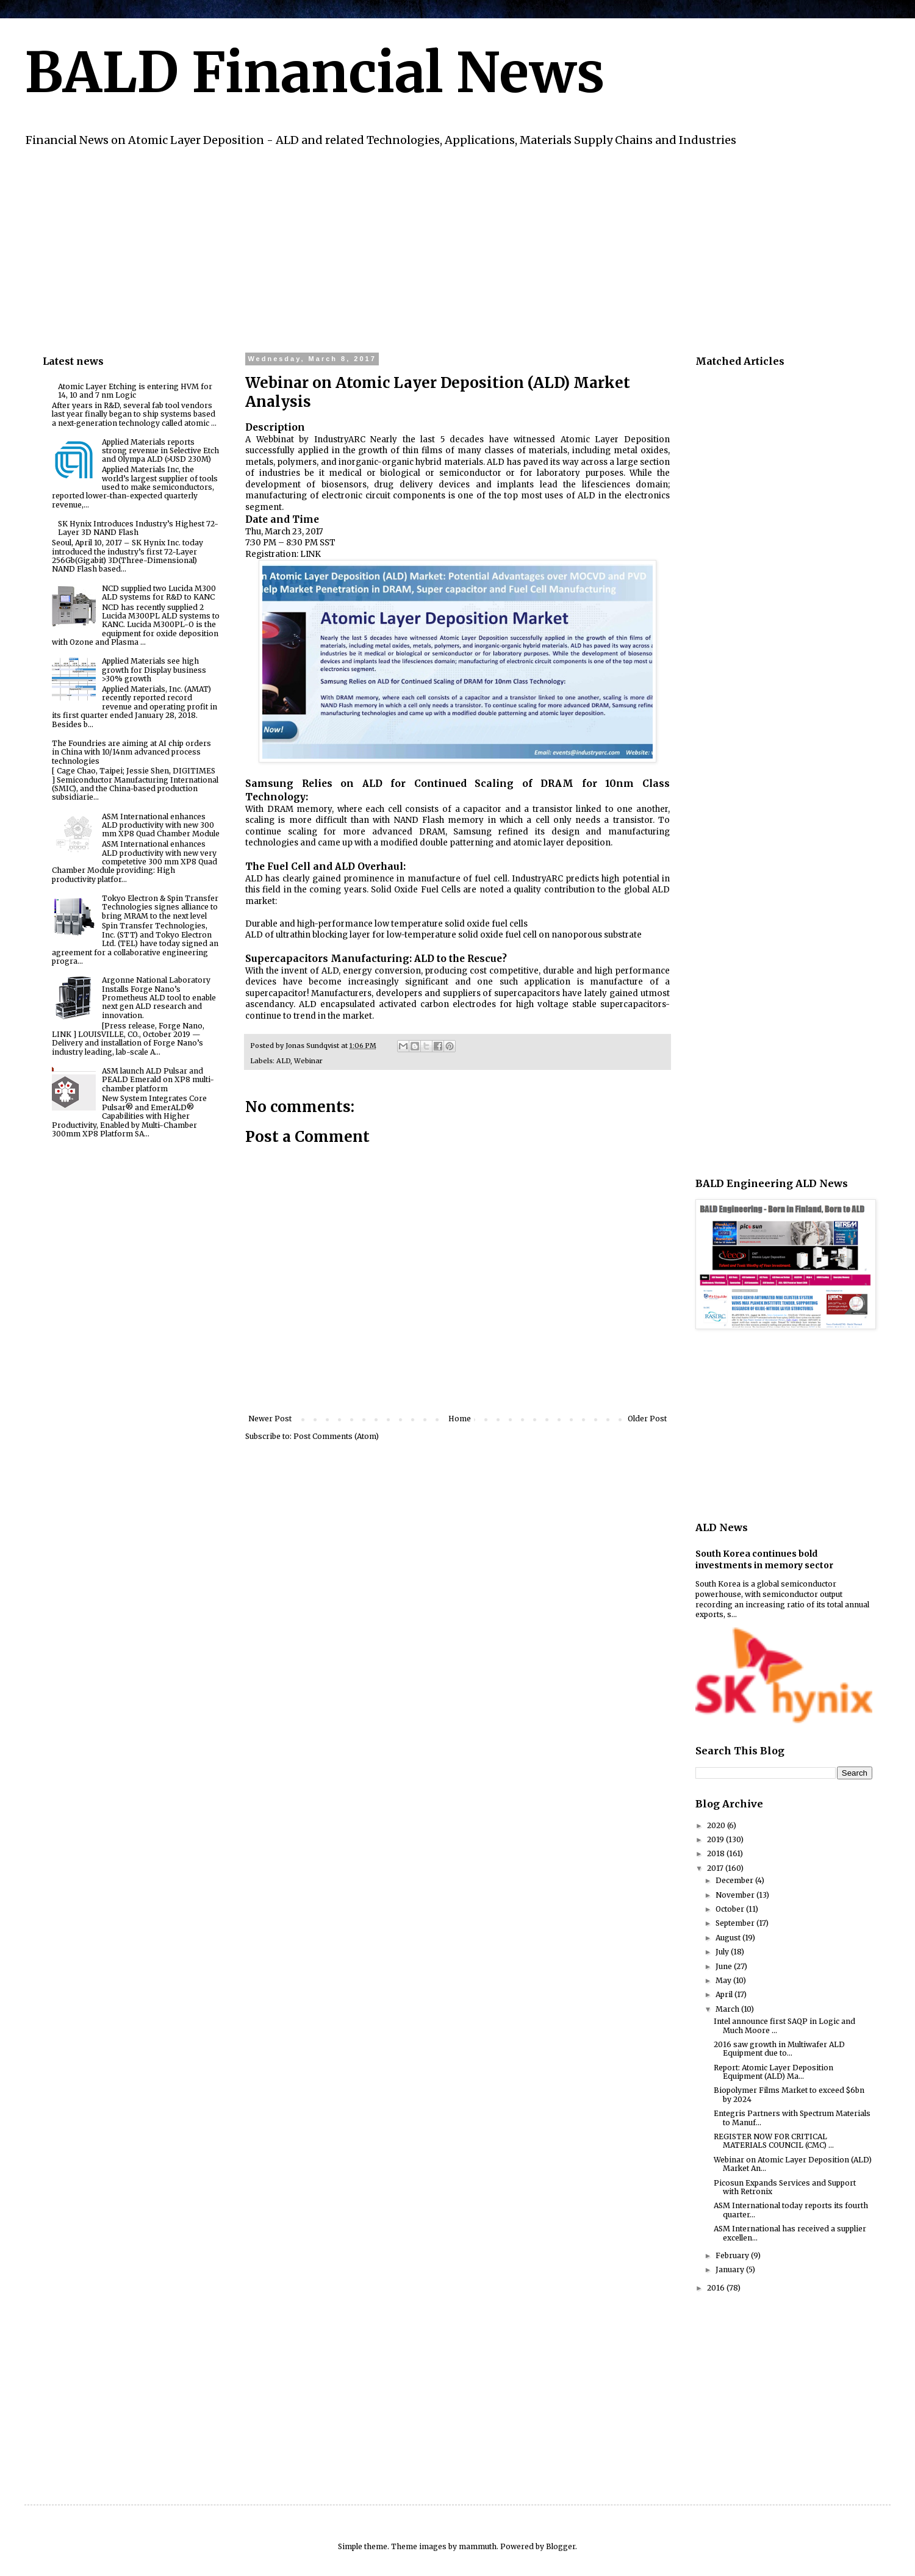 This screenshot has width=915, height=2576. I want to click on 2016, so click(717, 2287).